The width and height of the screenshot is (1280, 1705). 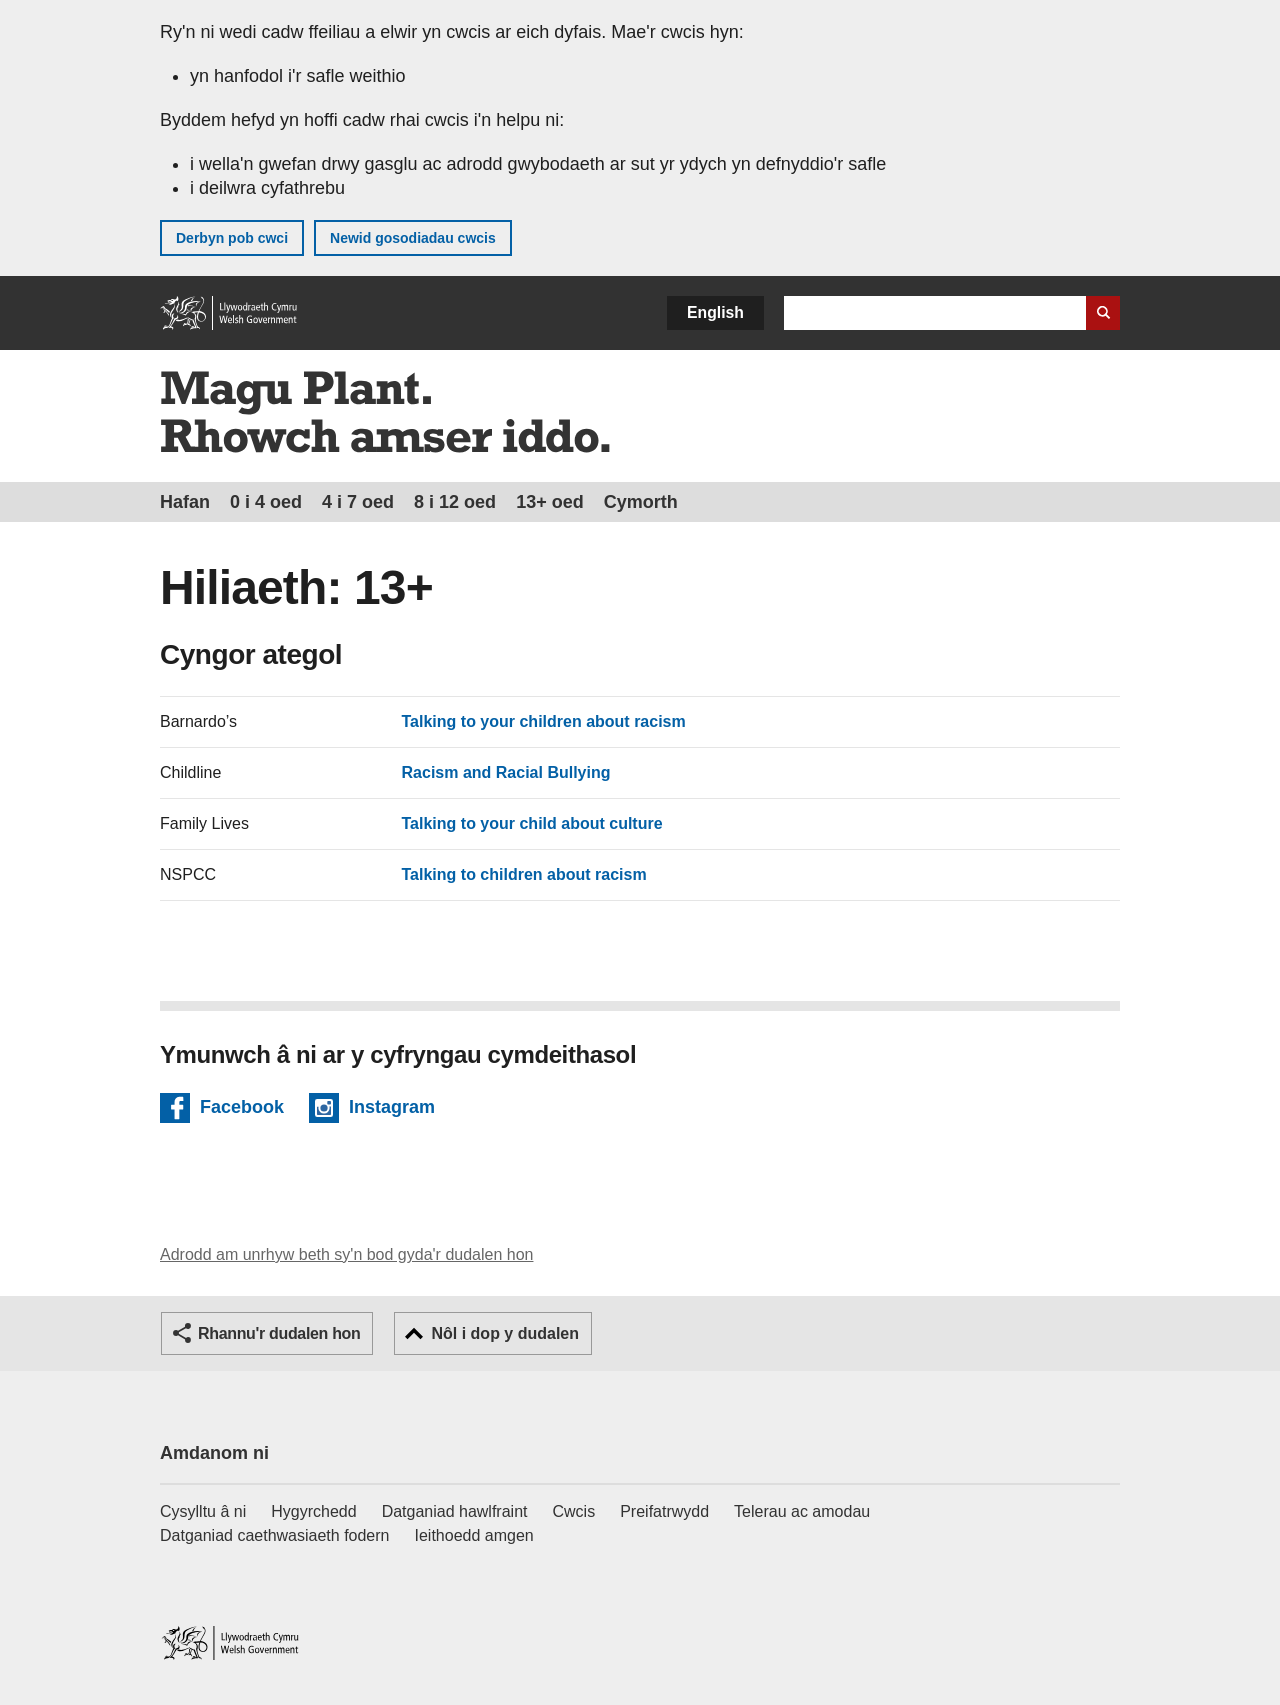 What do you see at coordinates (474, 1535) in the screenshot?
I see `Ieithoedd amgen [Ieithoedd amgen ar LLYW.CYMRU]` at bounding box center [474, 1535].